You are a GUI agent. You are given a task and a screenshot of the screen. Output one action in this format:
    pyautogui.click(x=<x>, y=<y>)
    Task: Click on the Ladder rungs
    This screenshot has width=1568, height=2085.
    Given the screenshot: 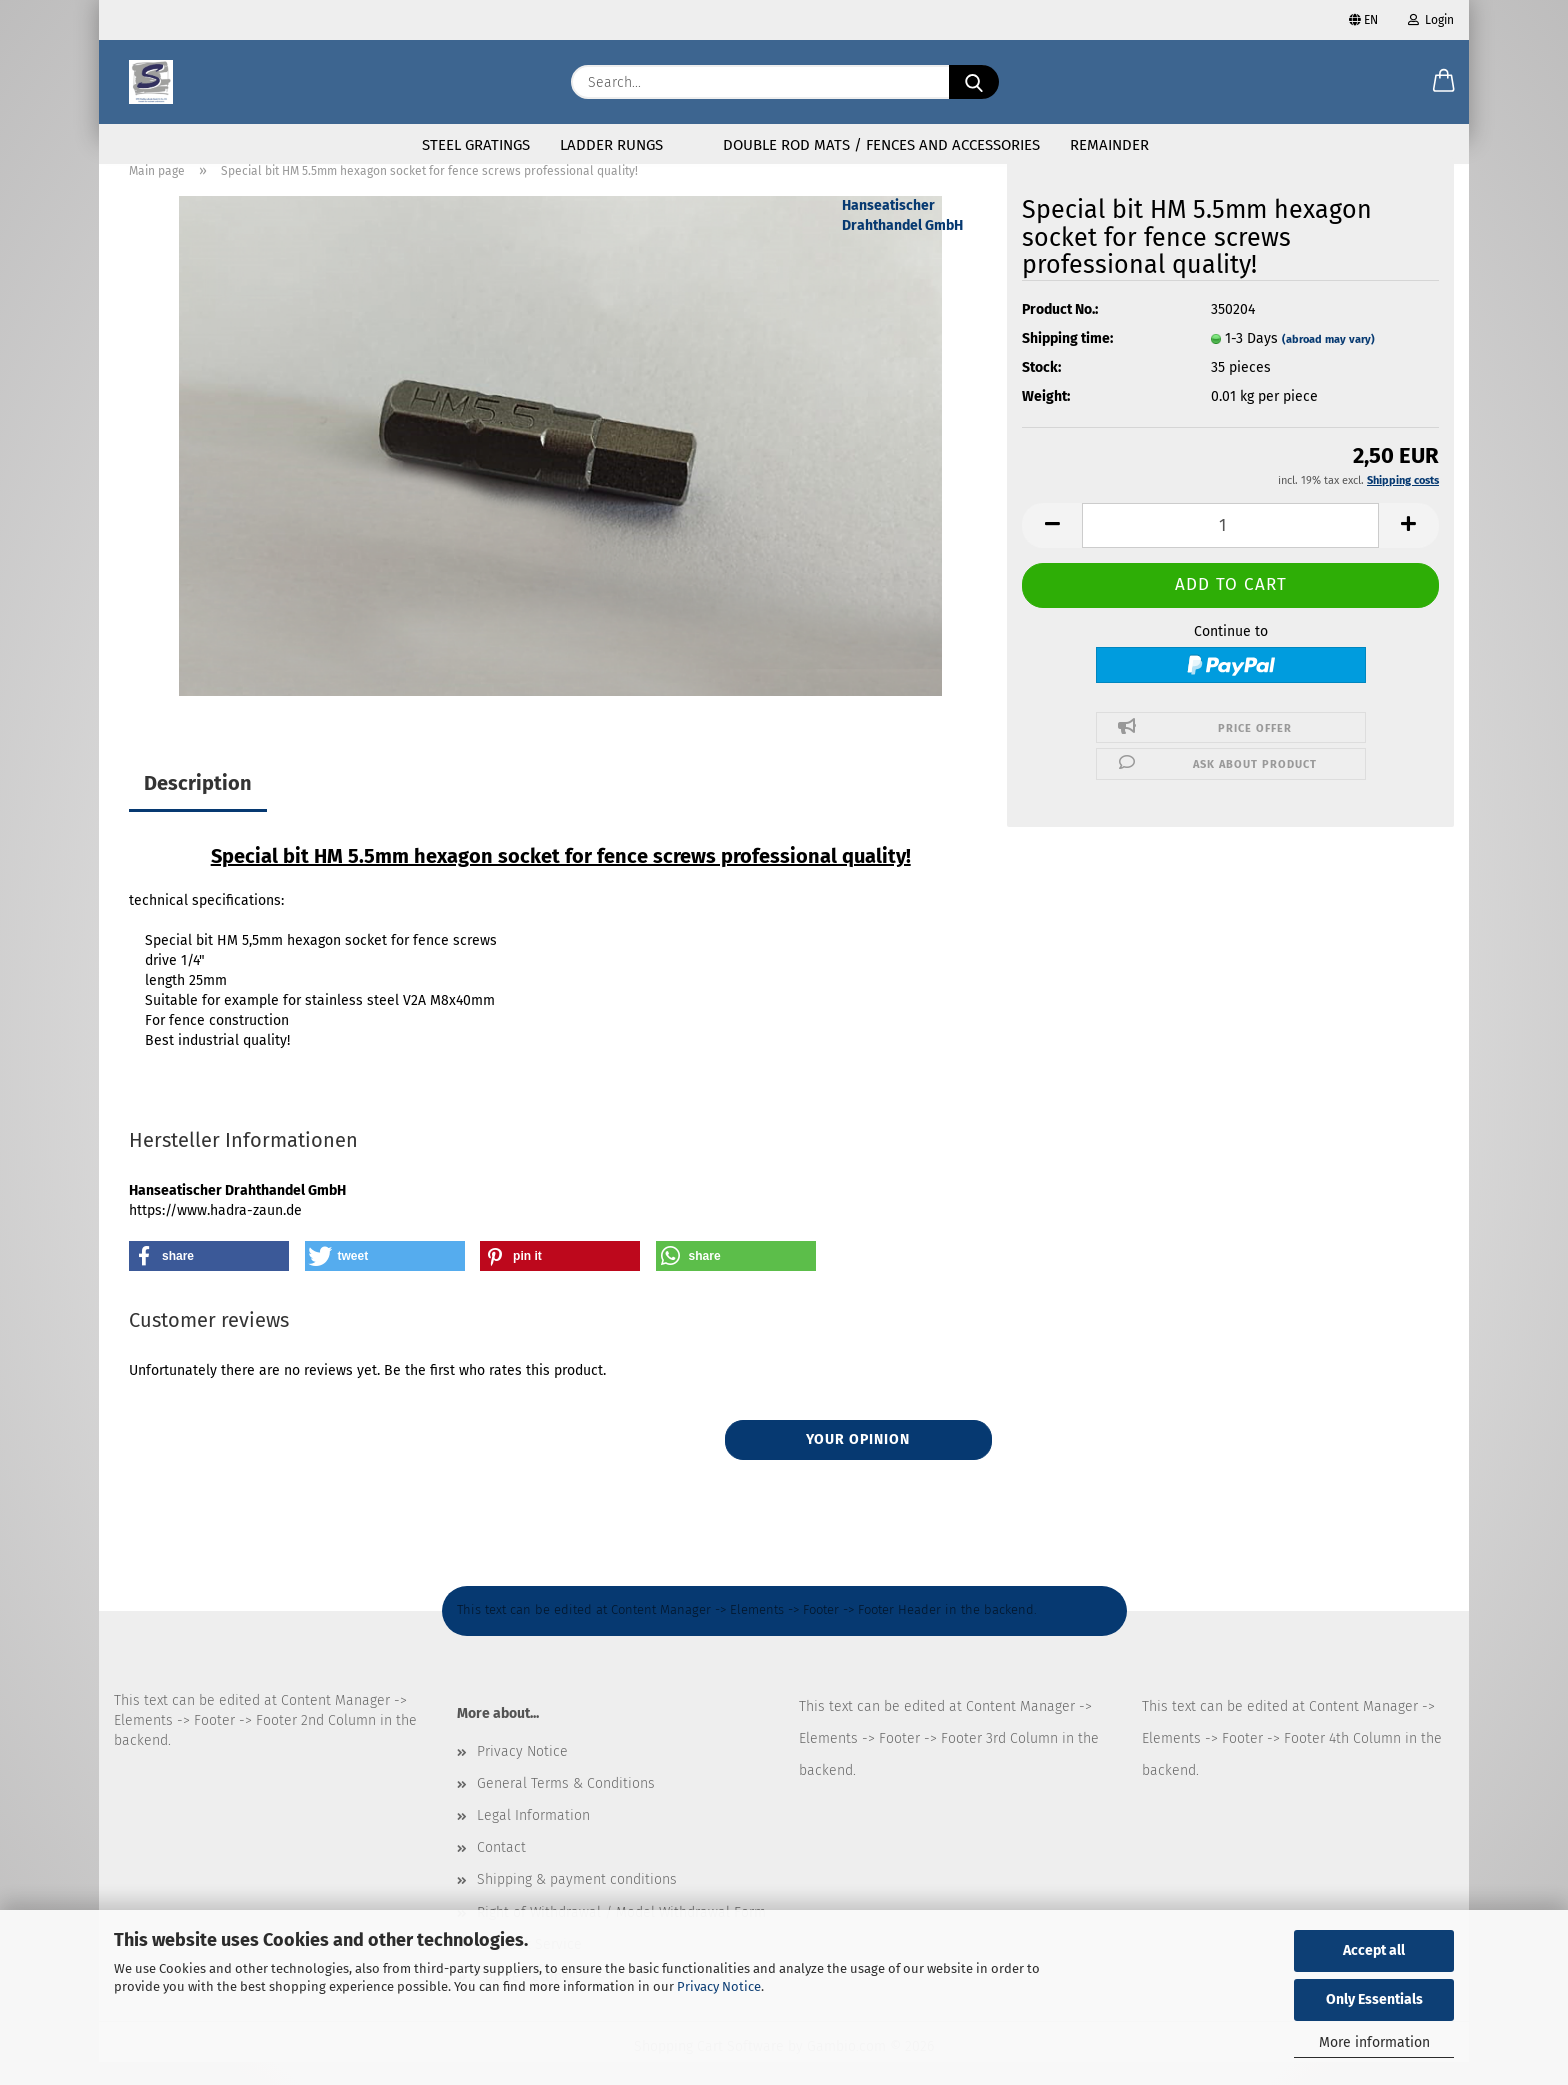 What is the action you would take?
    pyautogui.click(x=611, y=145)
    